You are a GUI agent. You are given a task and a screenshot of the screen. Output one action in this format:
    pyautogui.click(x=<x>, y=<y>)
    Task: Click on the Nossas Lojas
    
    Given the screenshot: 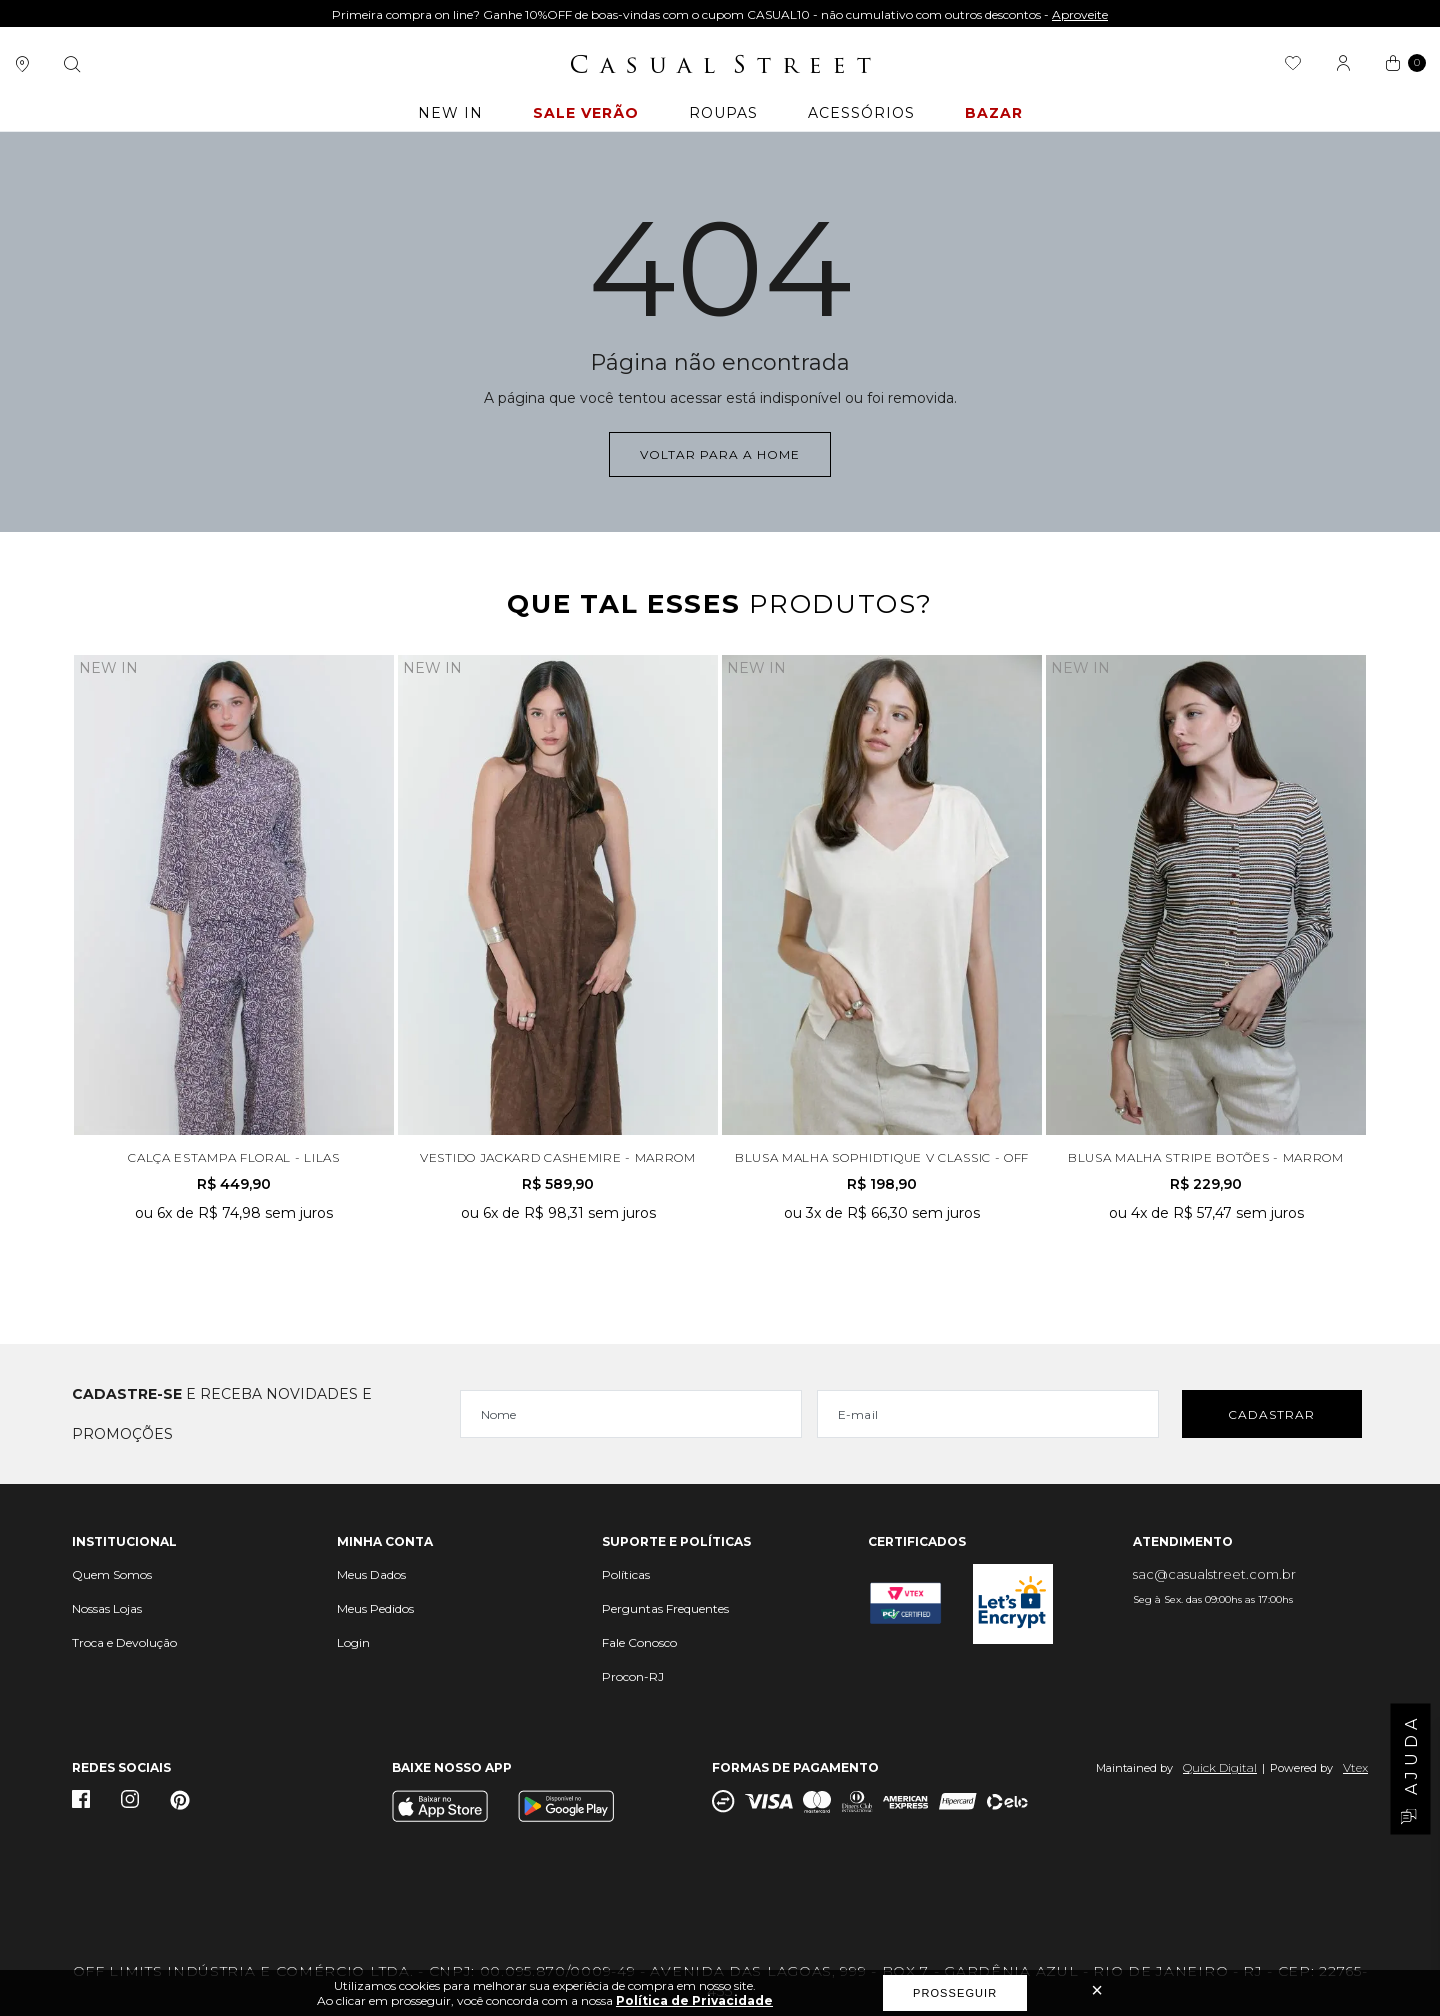 What is the action you would take?
    pyautogui.click(x=107, y=1608)
    